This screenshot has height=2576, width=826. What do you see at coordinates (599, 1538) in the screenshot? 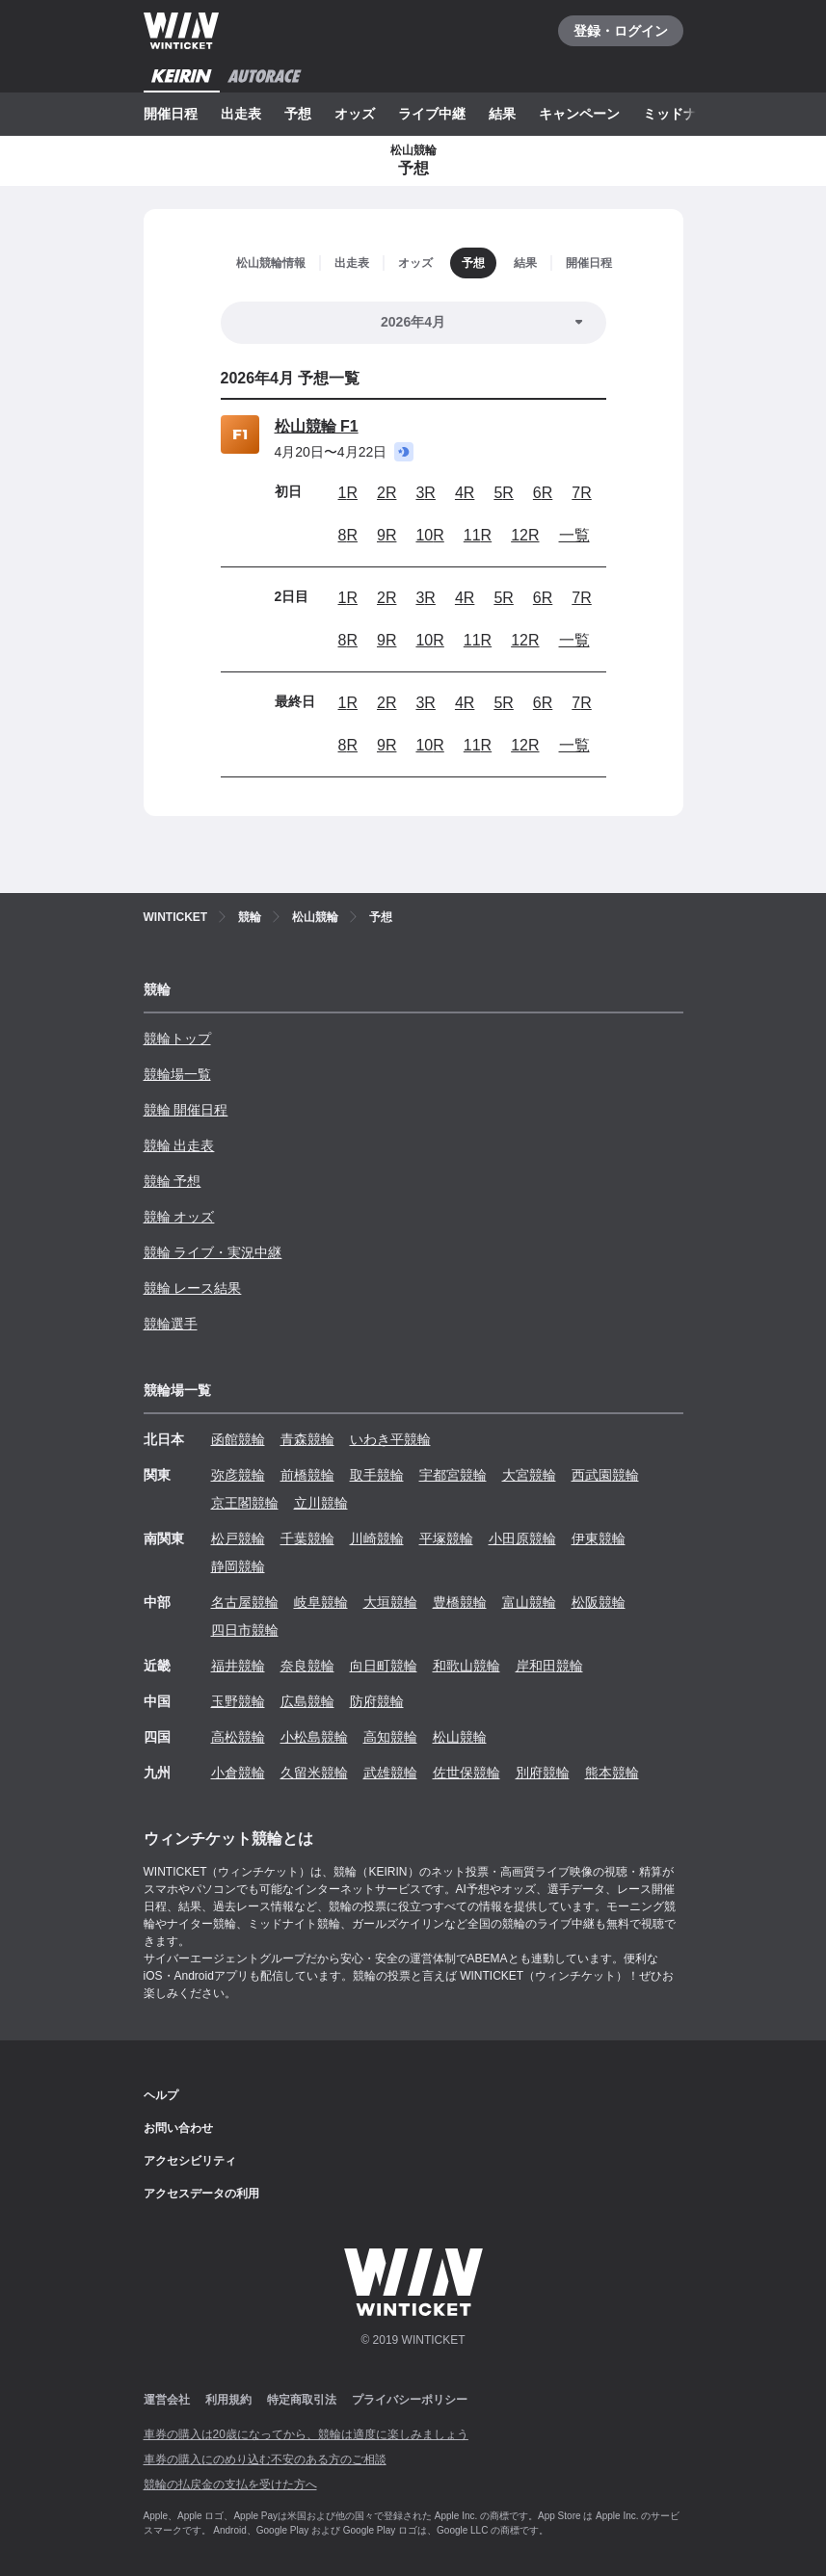
I see `伊東競輪` at bounding box center [599, 1538].